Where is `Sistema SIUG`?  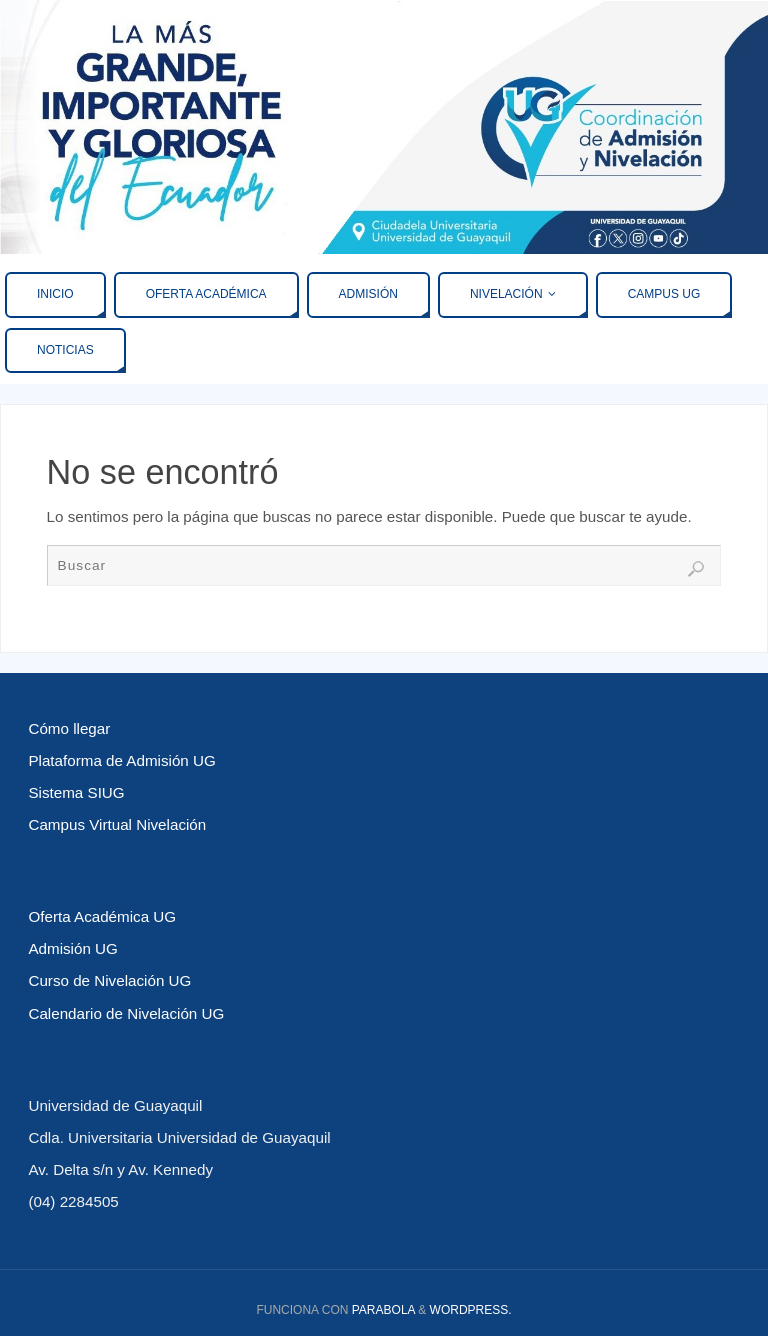
Sistema SIUG is located at coordinates (76, 792).